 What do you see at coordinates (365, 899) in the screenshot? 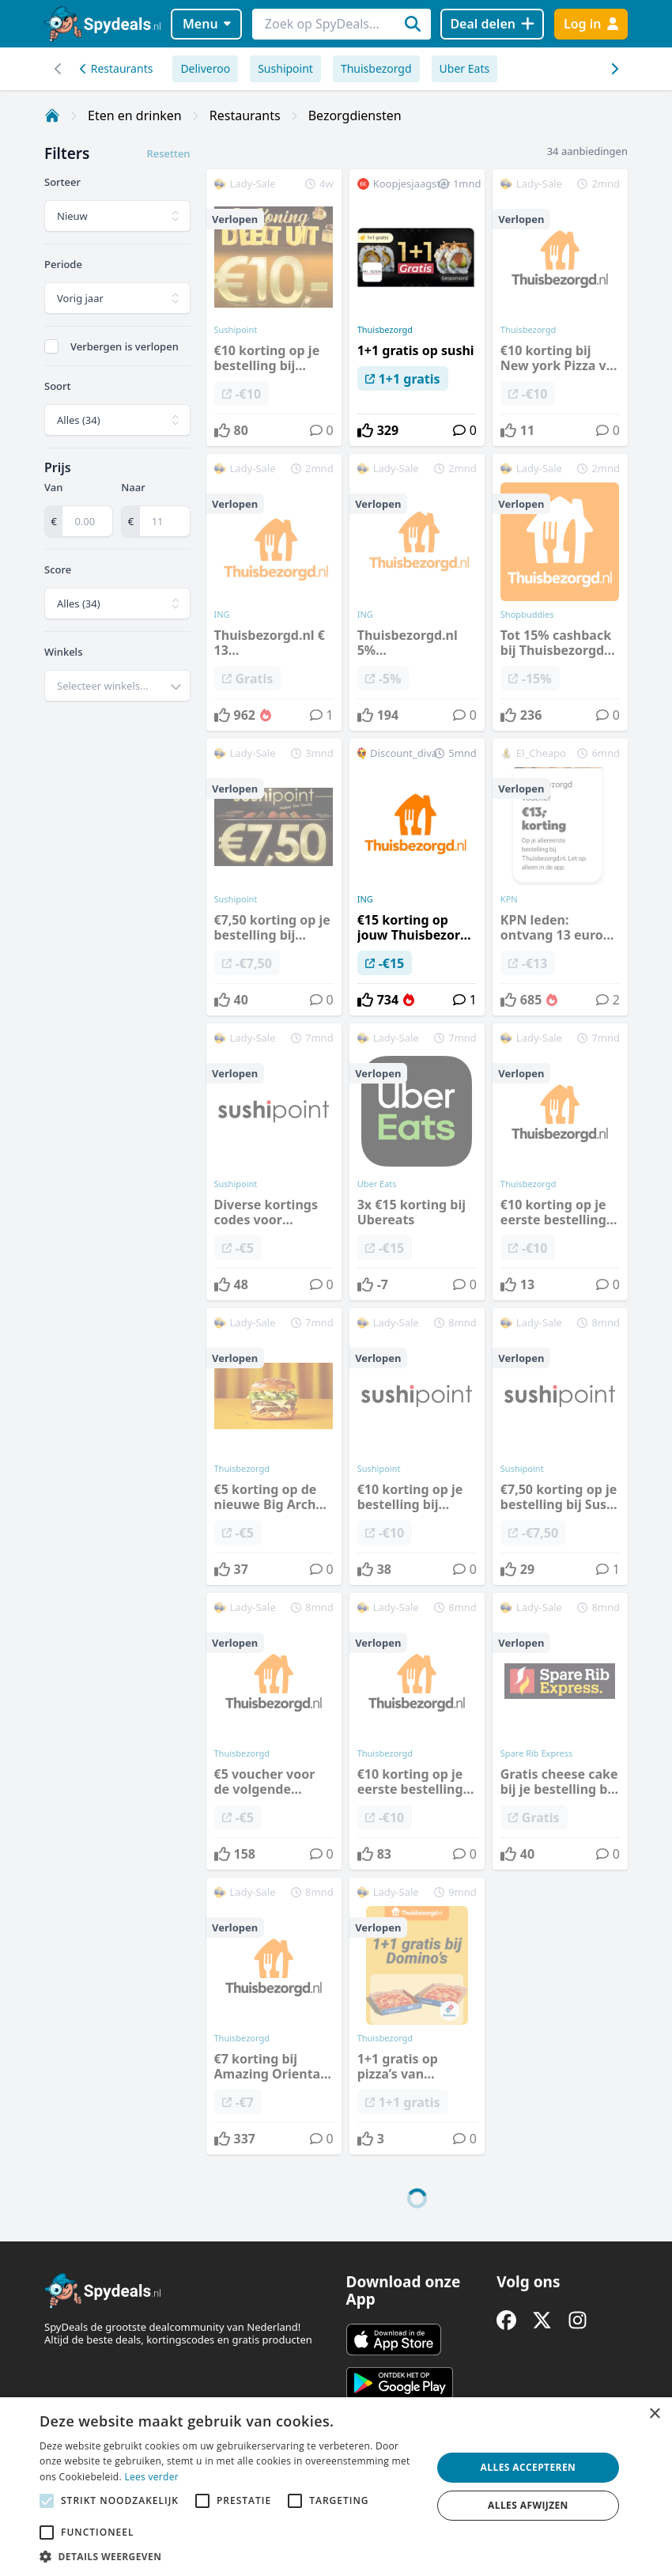
I see `ING` at bounding box center [365, 899].